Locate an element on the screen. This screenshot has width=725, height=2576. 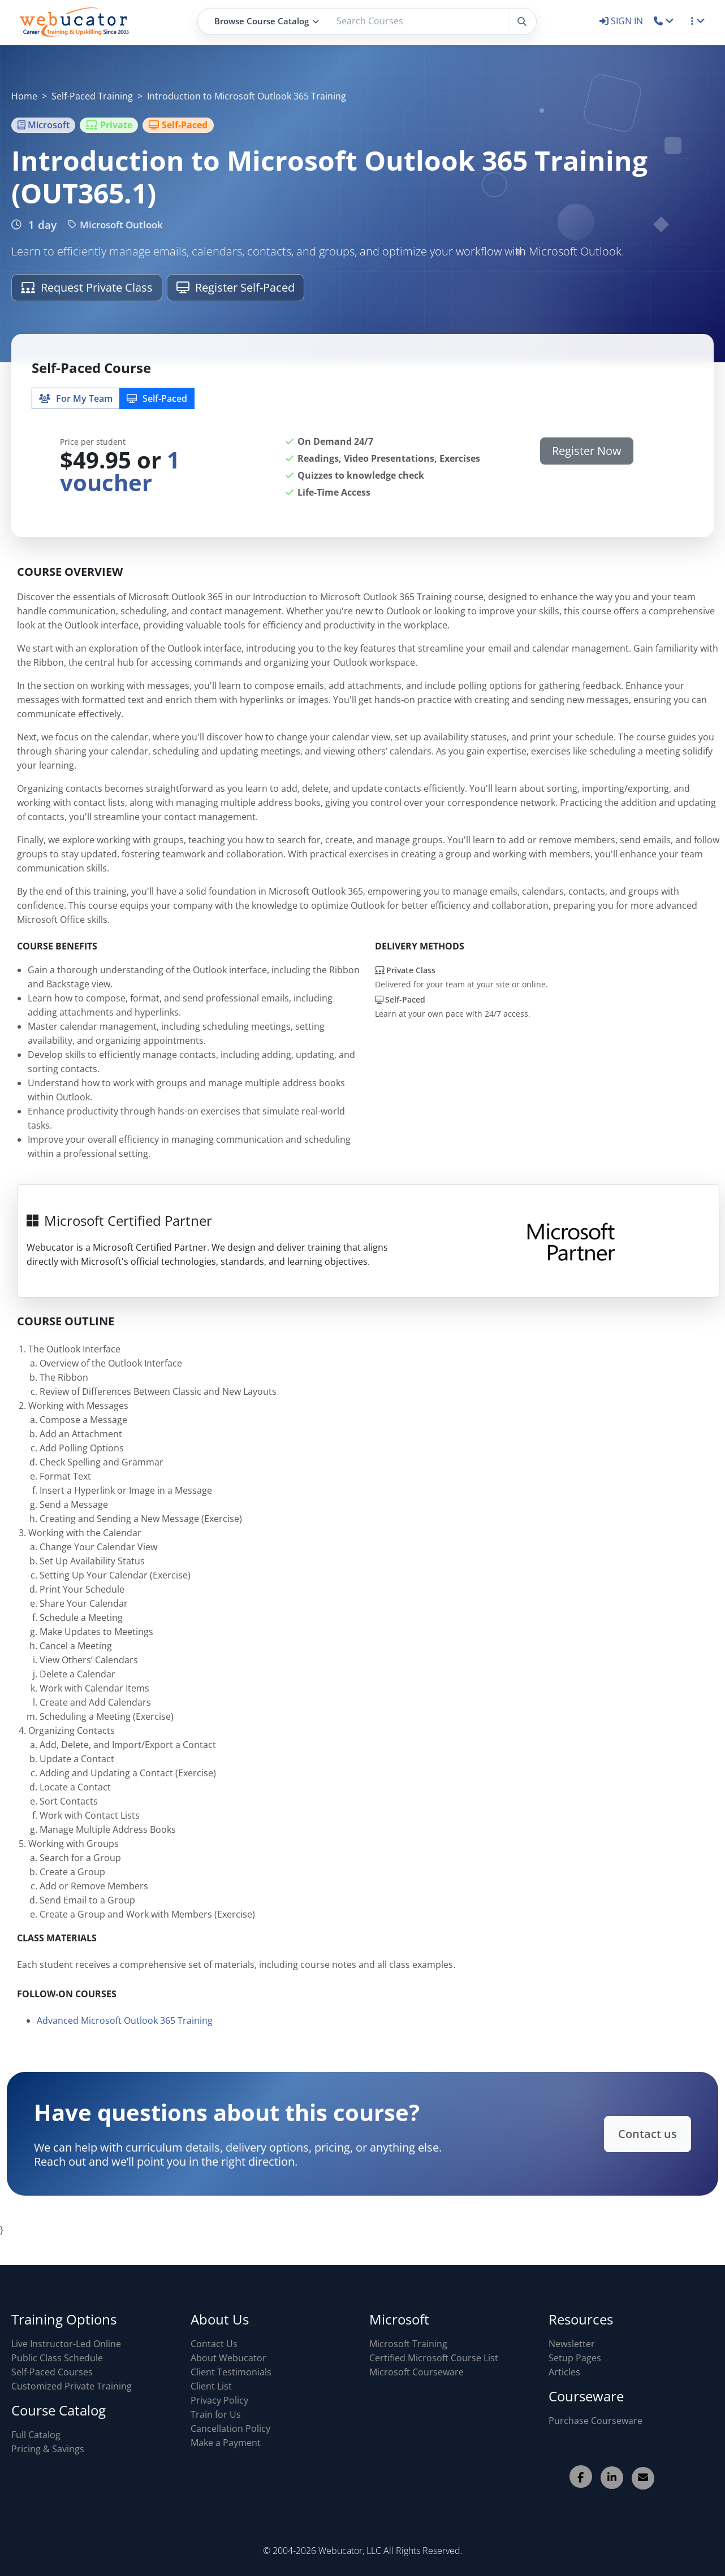
Microsoft Training is located at coordinates (408, 2344).